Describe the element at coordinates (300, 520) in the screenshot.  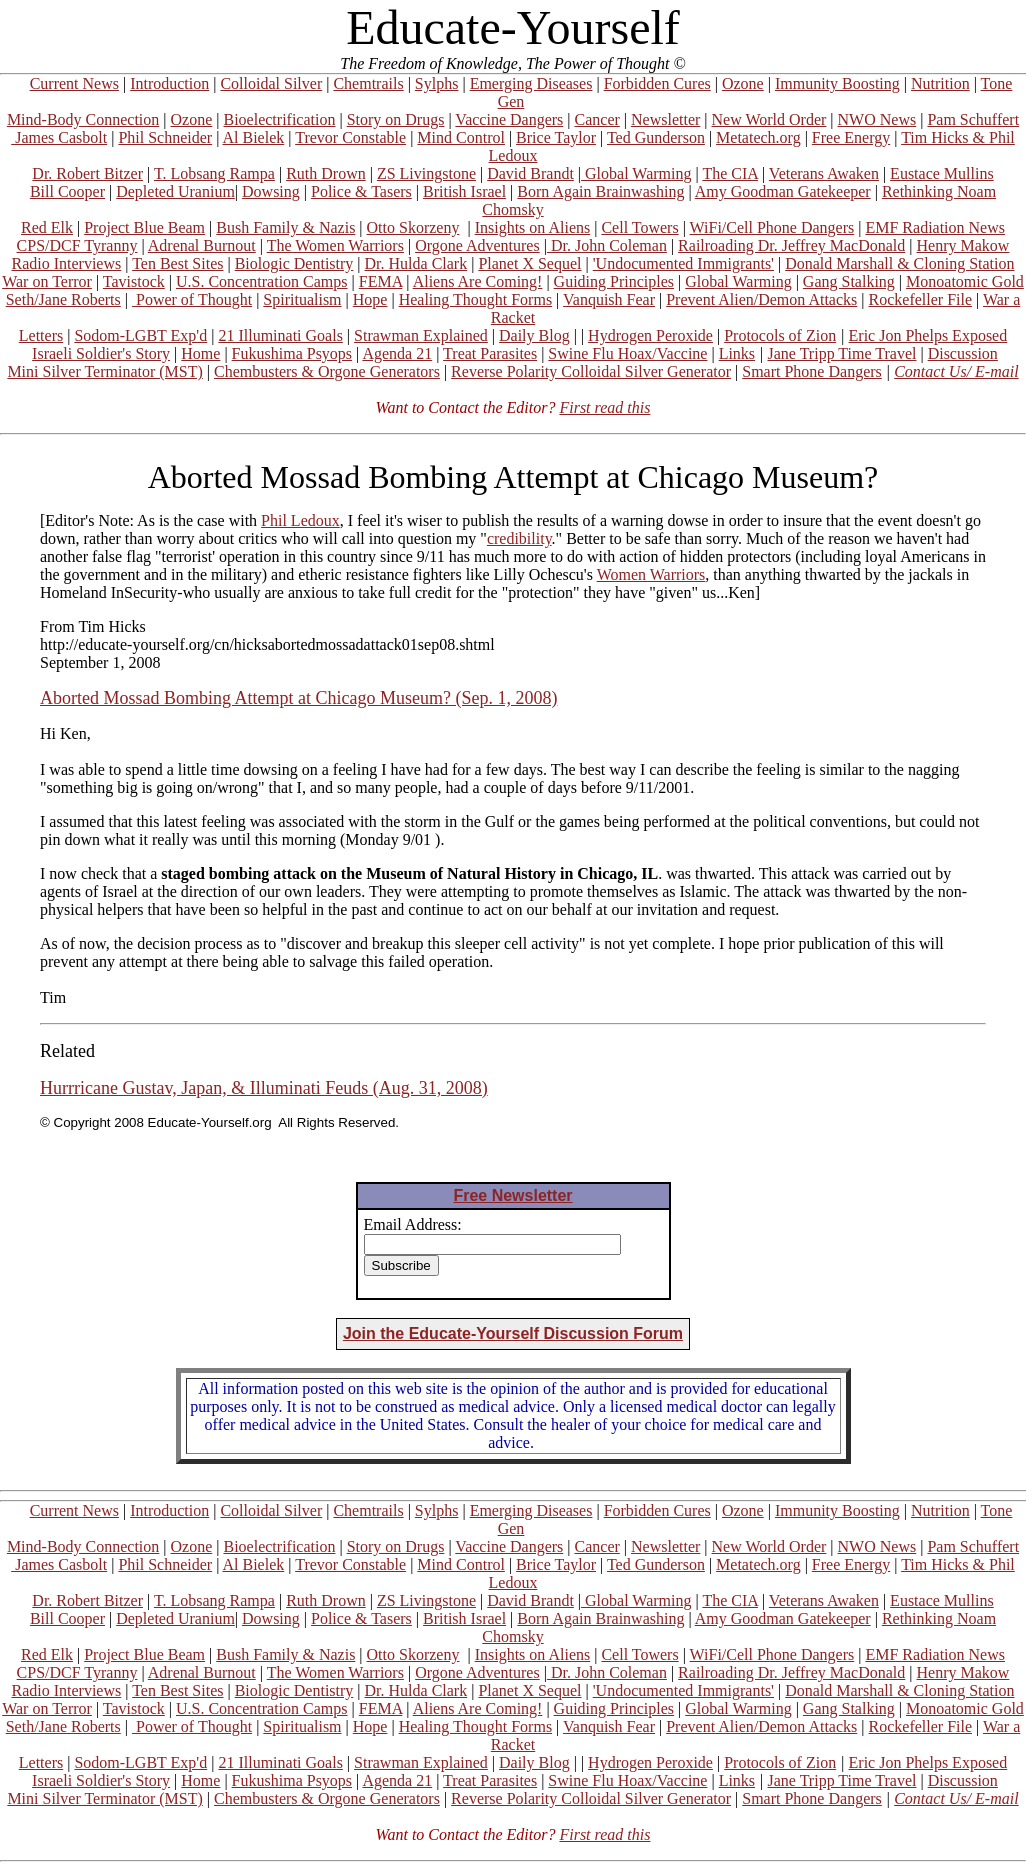
I see `Phil Ledoux` at that location.